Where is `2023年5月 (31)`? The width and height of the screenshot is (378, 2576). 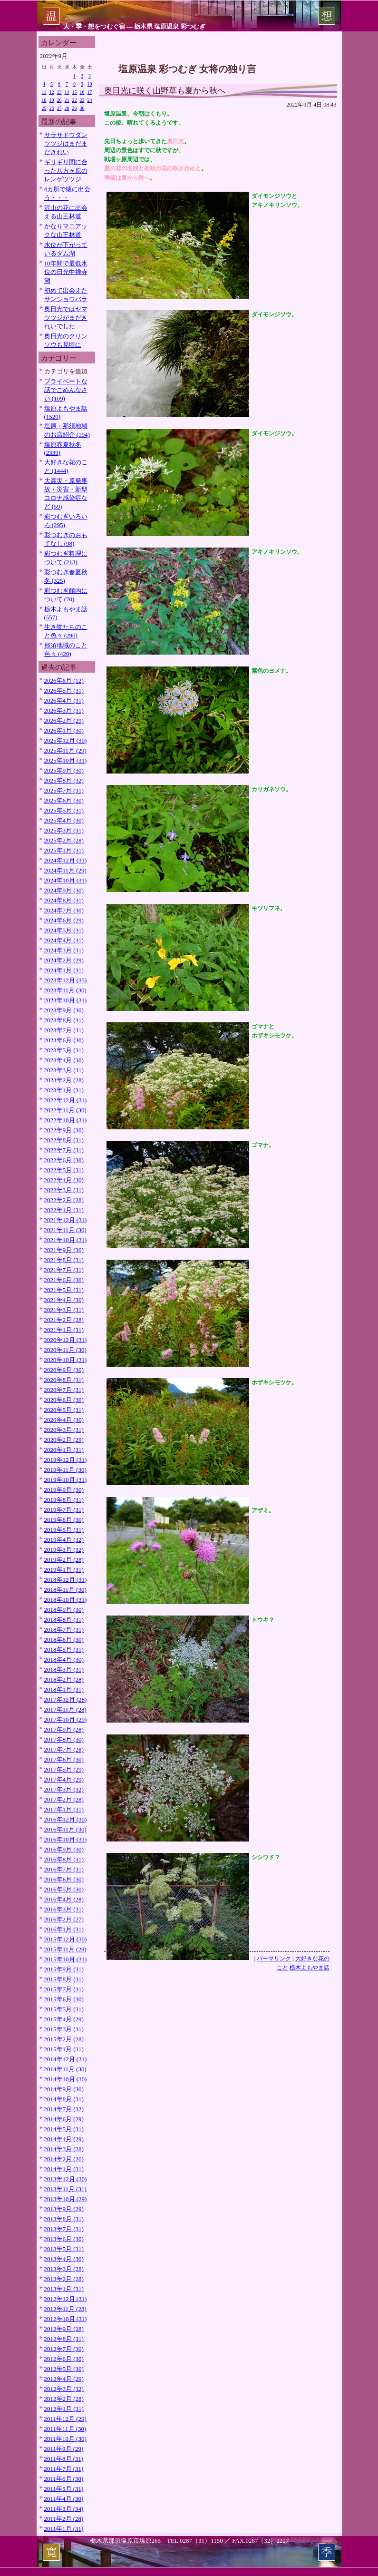 2023年5月 (31) is located at coordinates (64, 1050).